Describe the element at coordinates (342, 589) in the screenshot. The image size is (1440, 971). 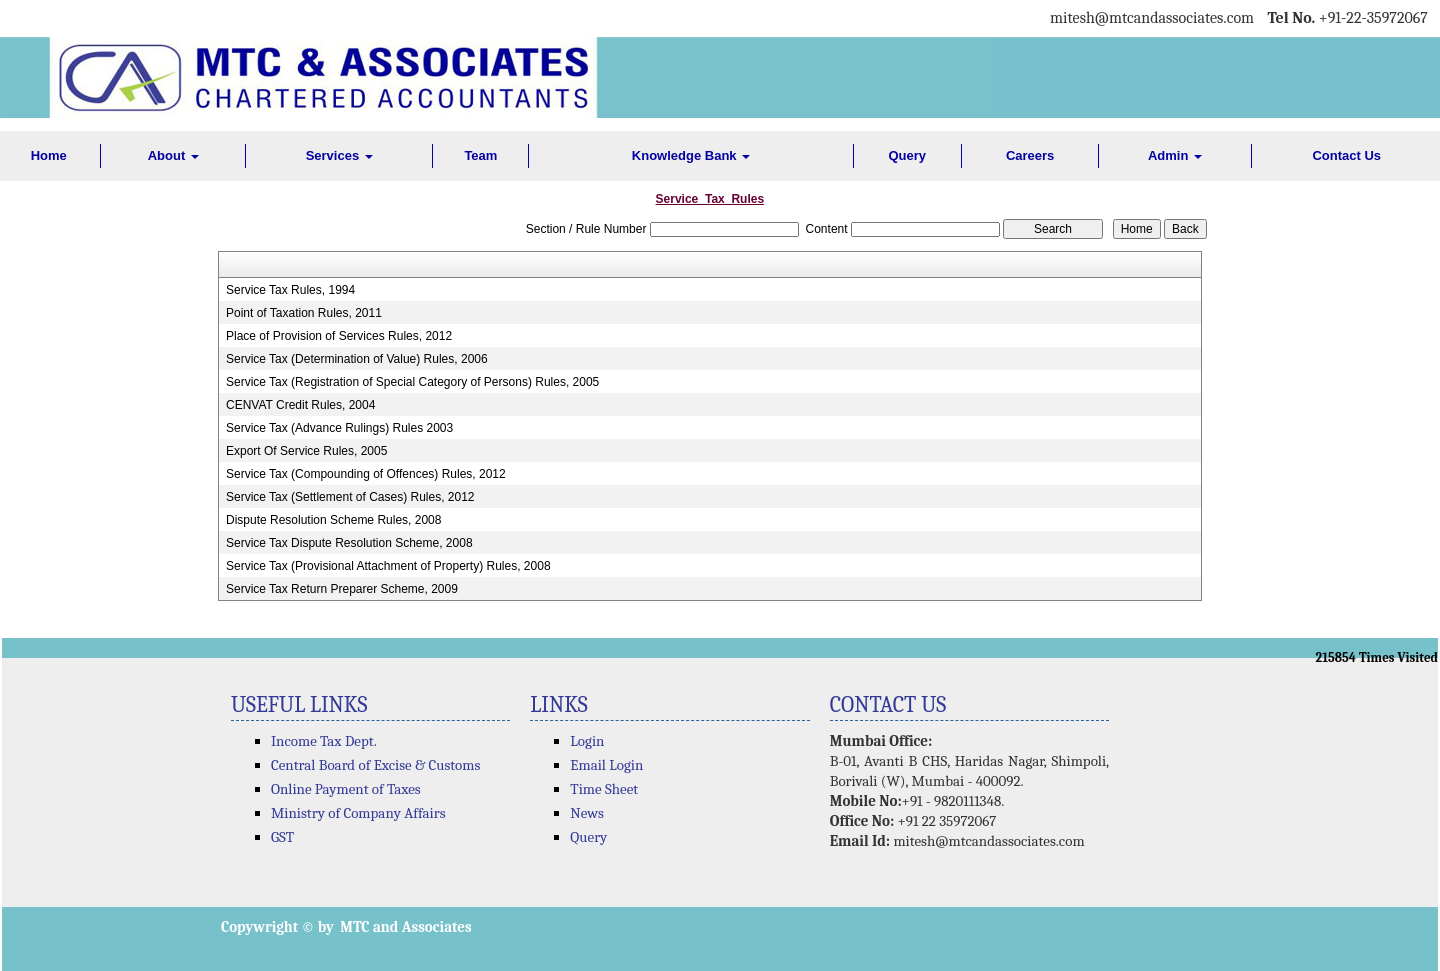
I see `Service Tax Return Preparer Scheme, 2009` at that location.